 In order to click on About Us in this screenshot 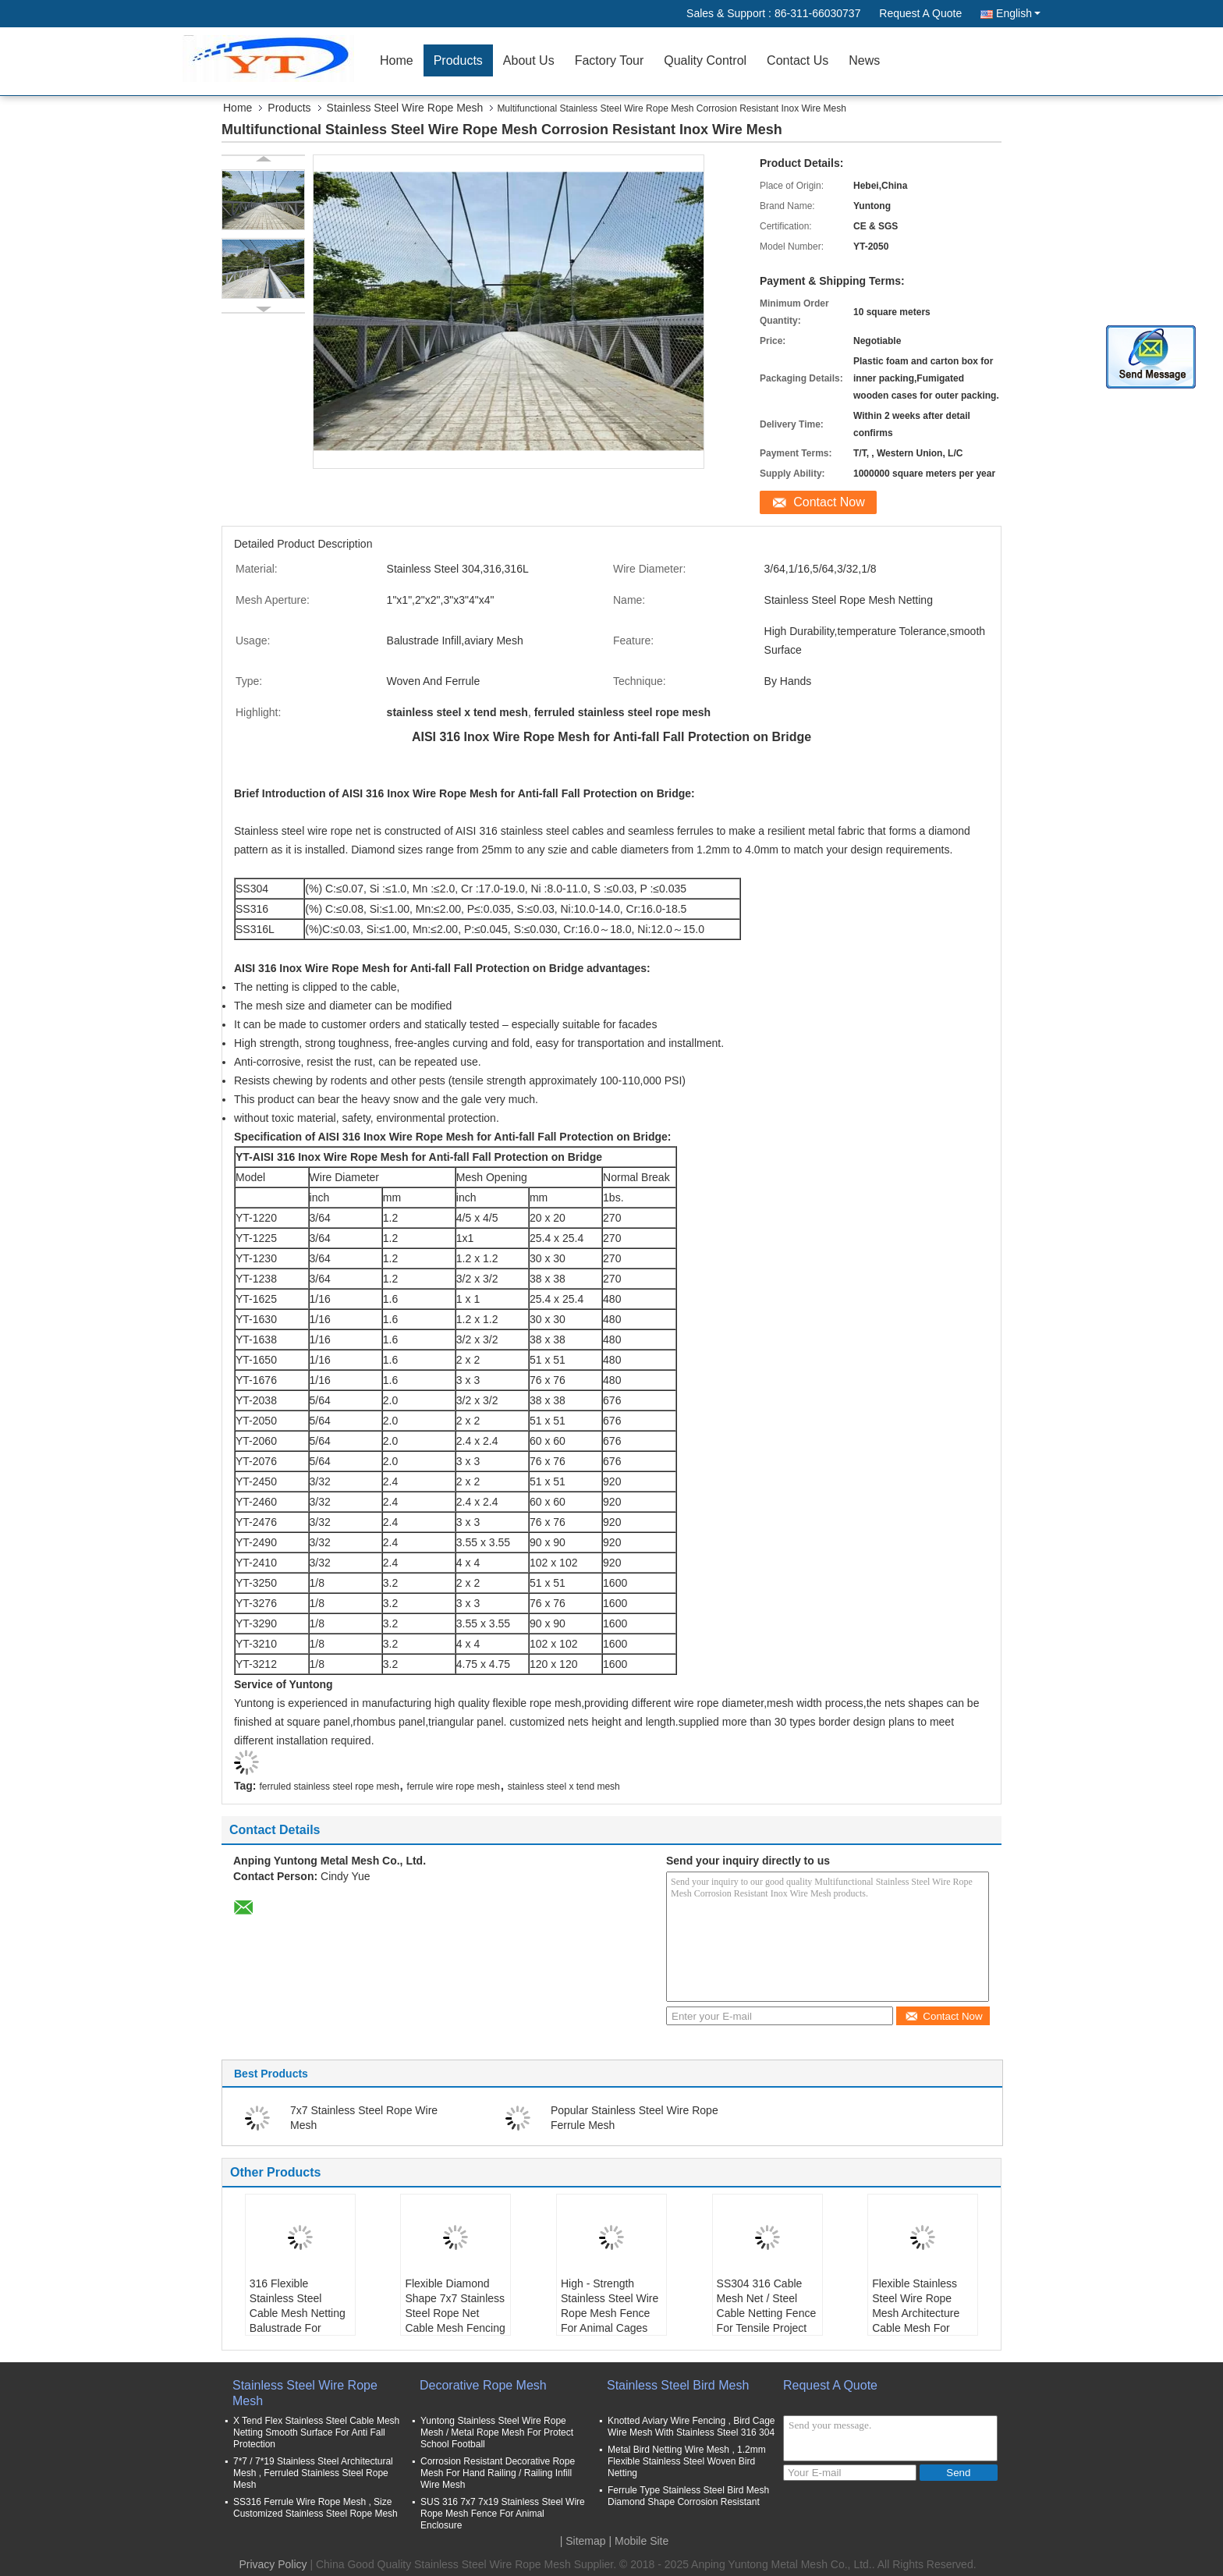, I will do `click(529, 60)`.